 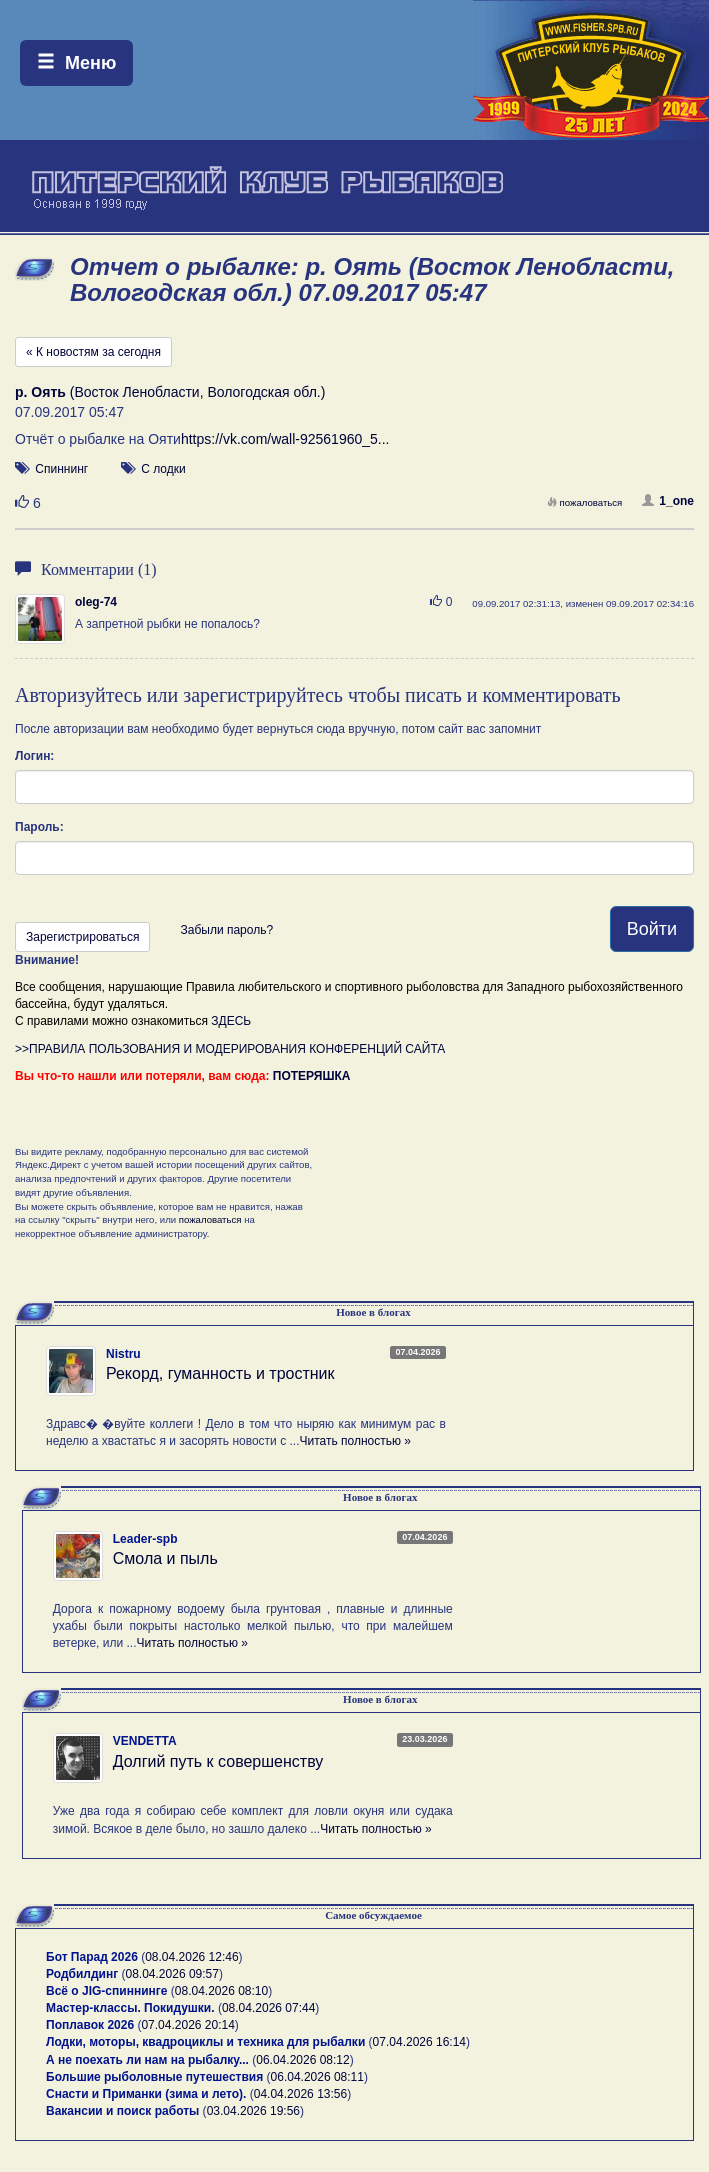 I want to click on ПОТЕРЯШКА, so click(x=312, y=1076).